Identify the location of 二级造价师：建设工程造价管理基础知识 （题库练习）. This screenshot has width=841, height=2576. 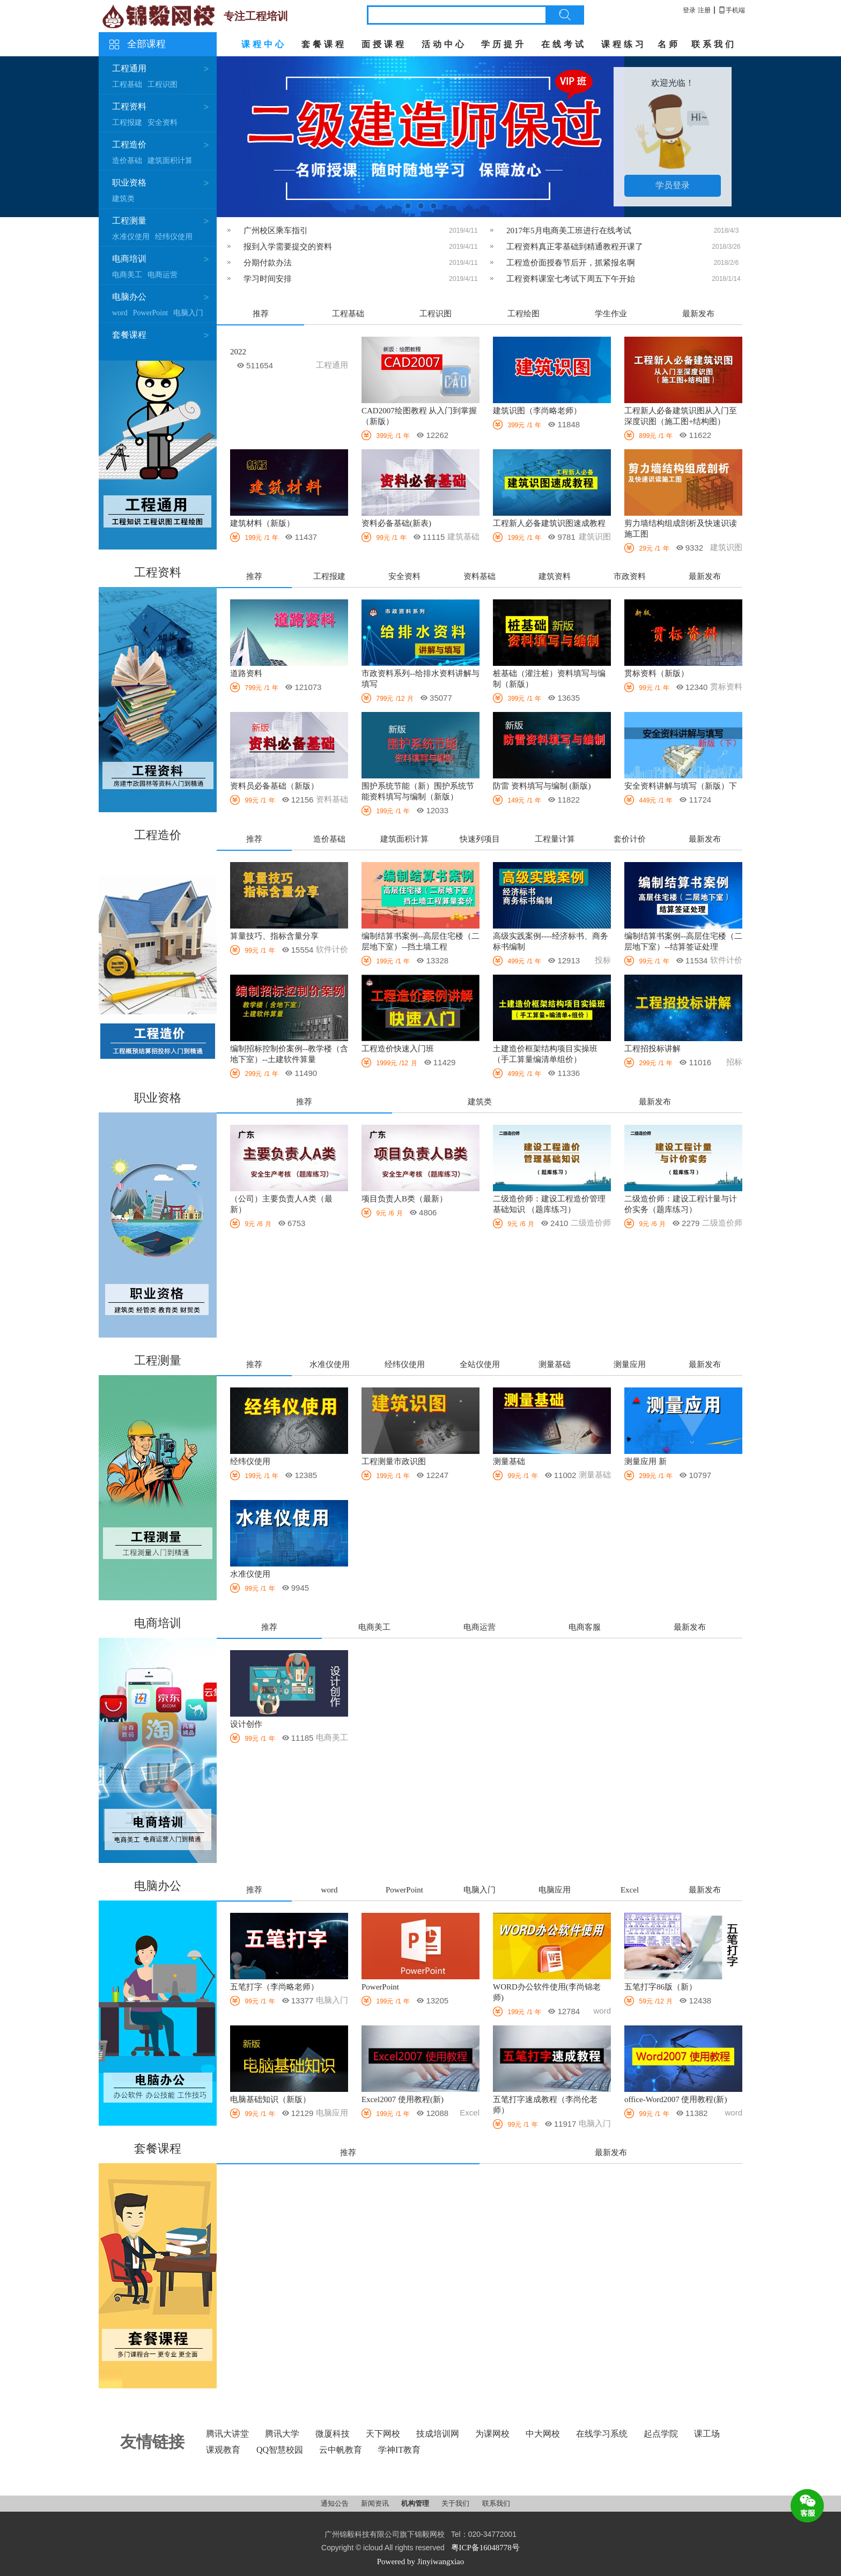
(549, 1204).